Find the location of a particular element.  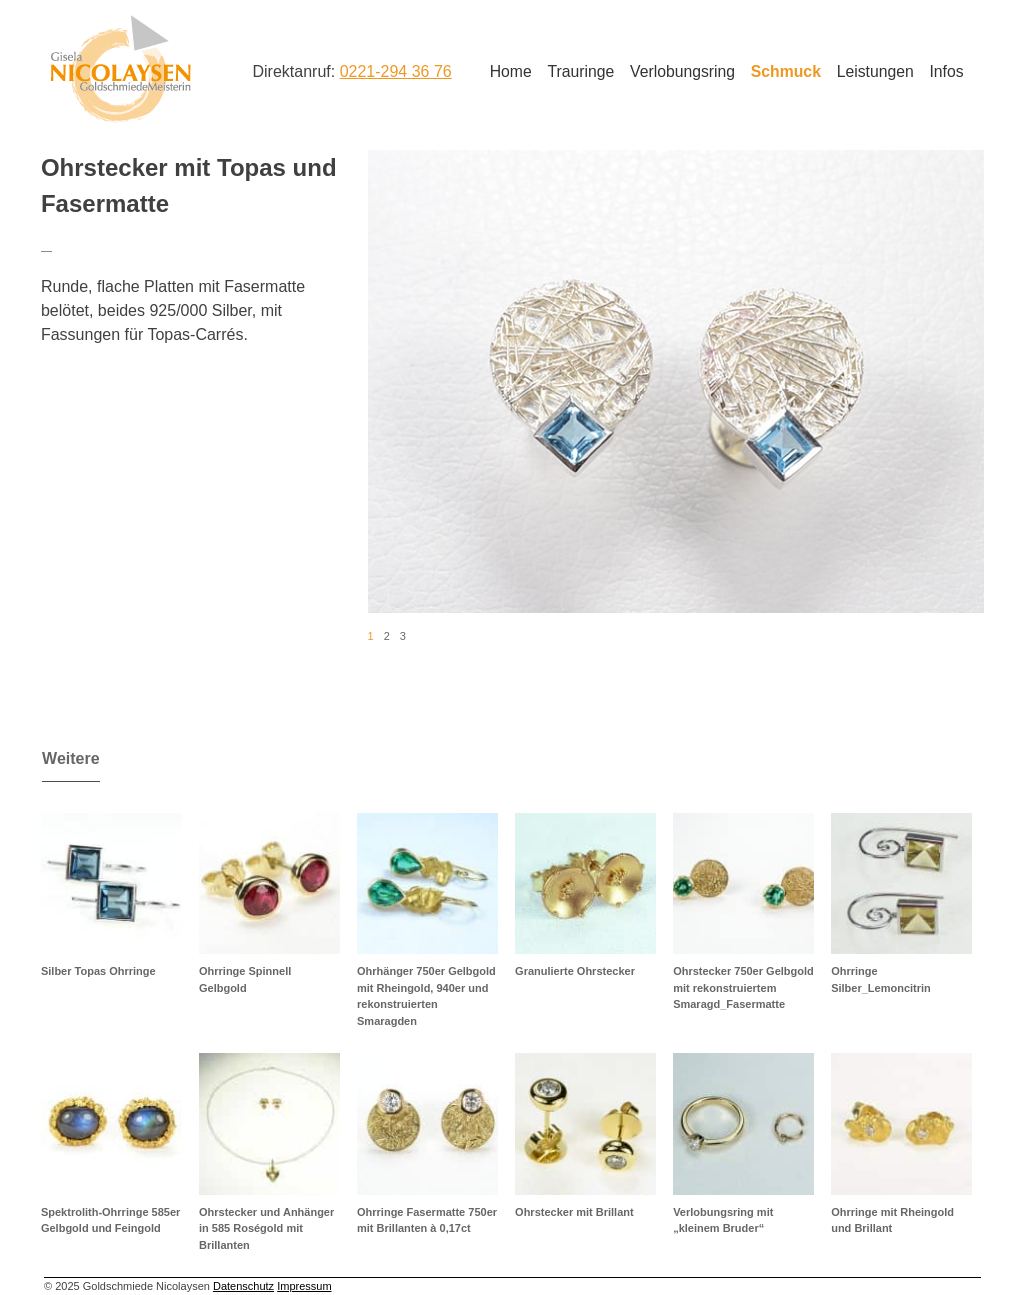

Leistungen is located at coordinates (875, 71).